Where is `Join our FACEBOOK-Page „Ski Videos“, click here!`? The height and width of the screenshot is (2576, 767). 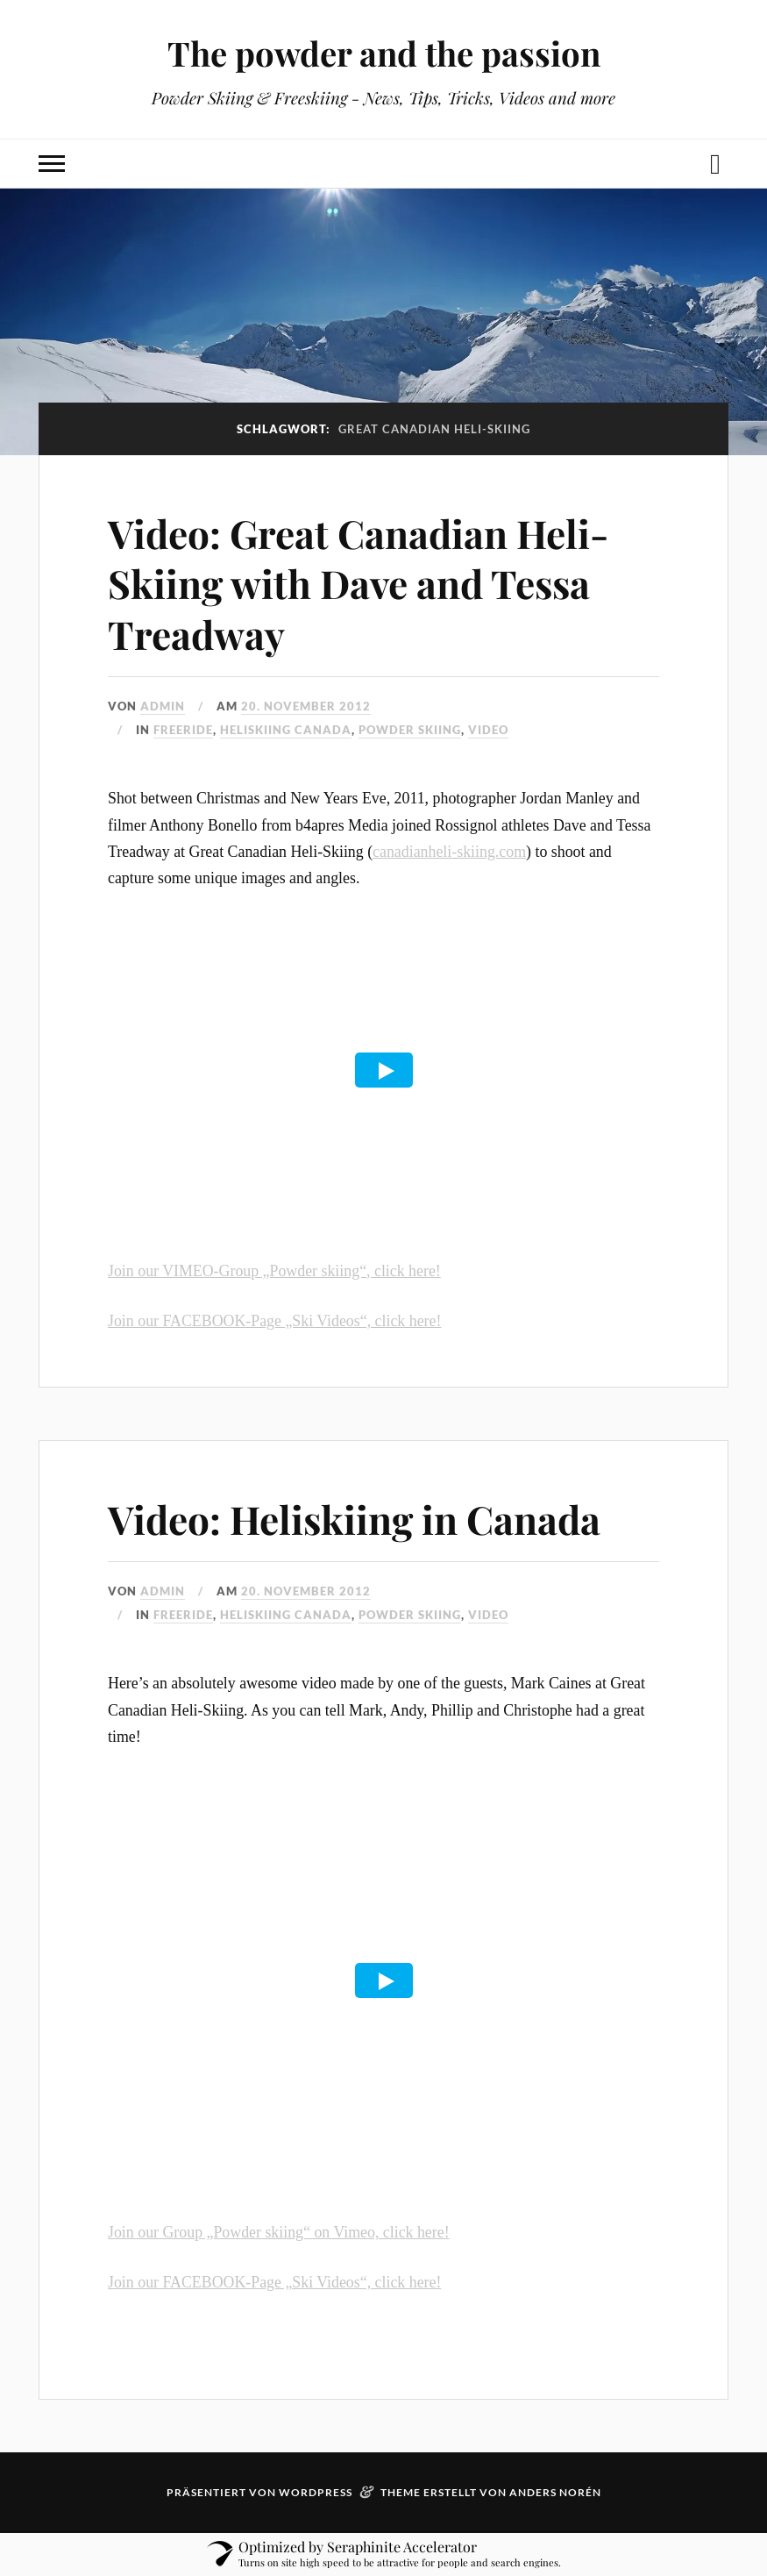 Join our FACEBOOK-Page „Ski Videos“, click here! is located at coordinates (274, 1321).